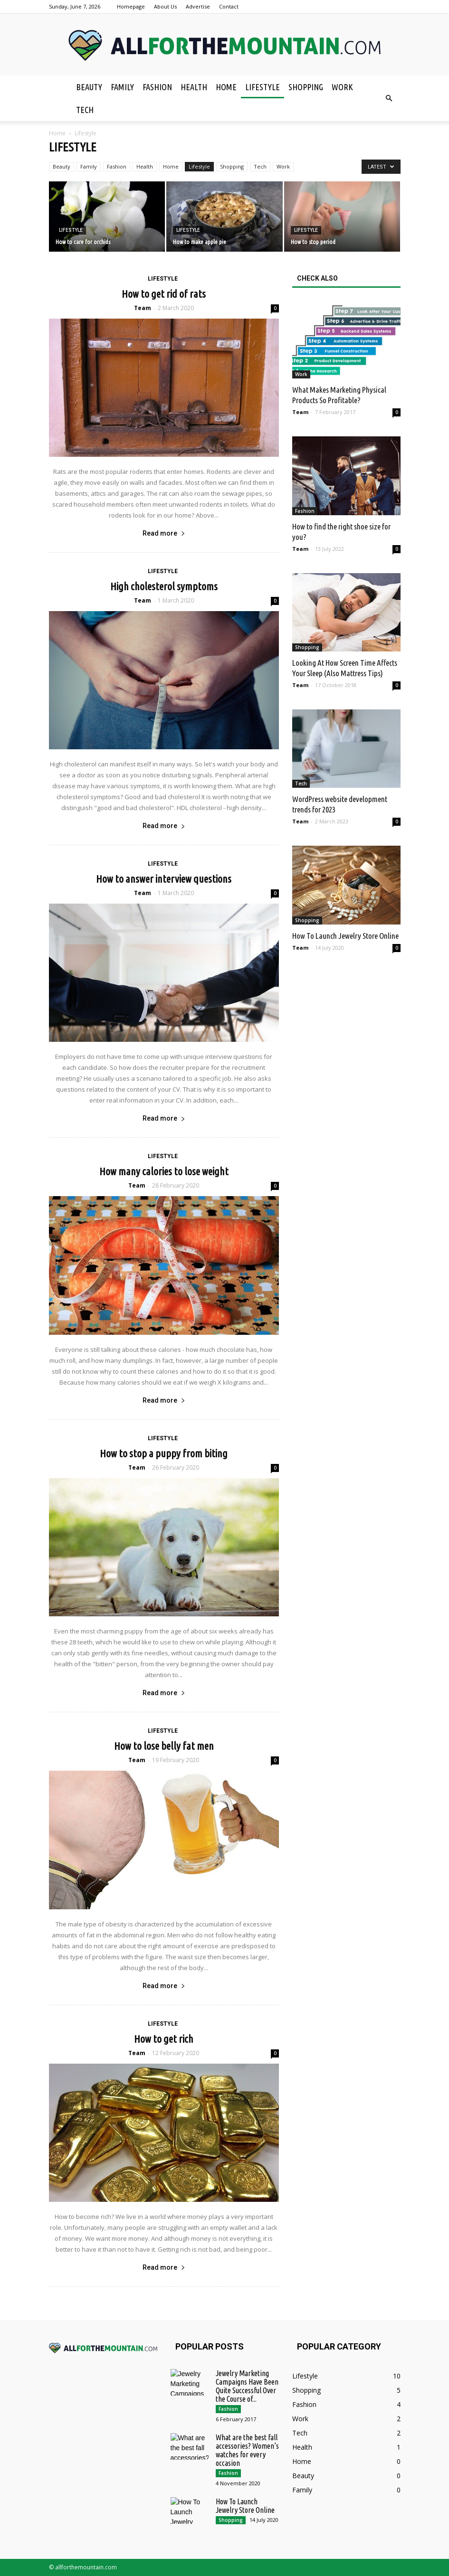  Describe the element at coordinates (131, 6) in the screenshot. I see `Homepage` at that location.